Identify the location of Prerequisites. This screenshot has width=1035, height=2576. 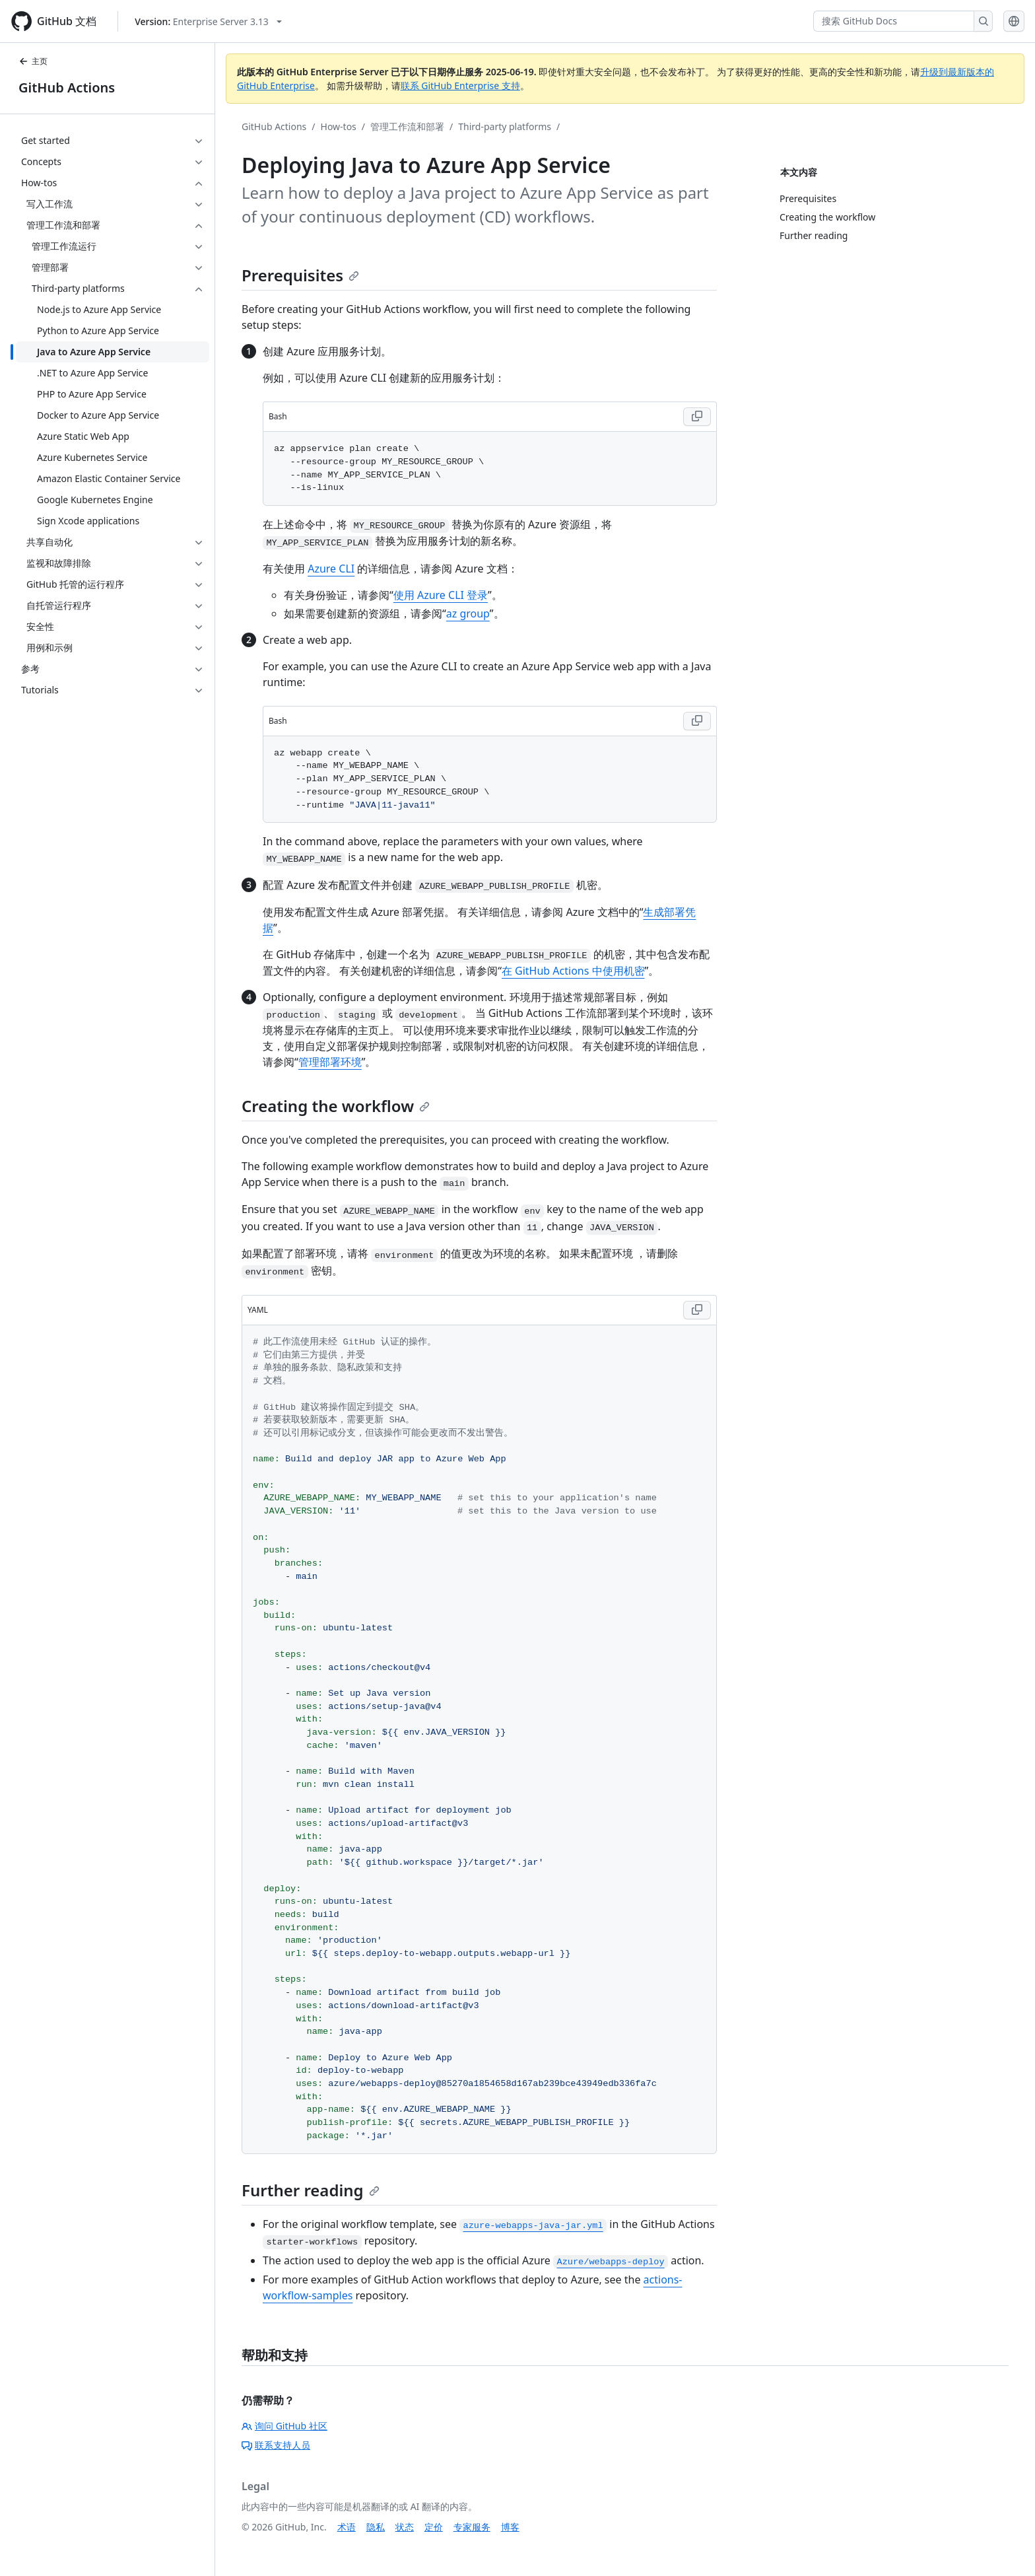
(300, 275).